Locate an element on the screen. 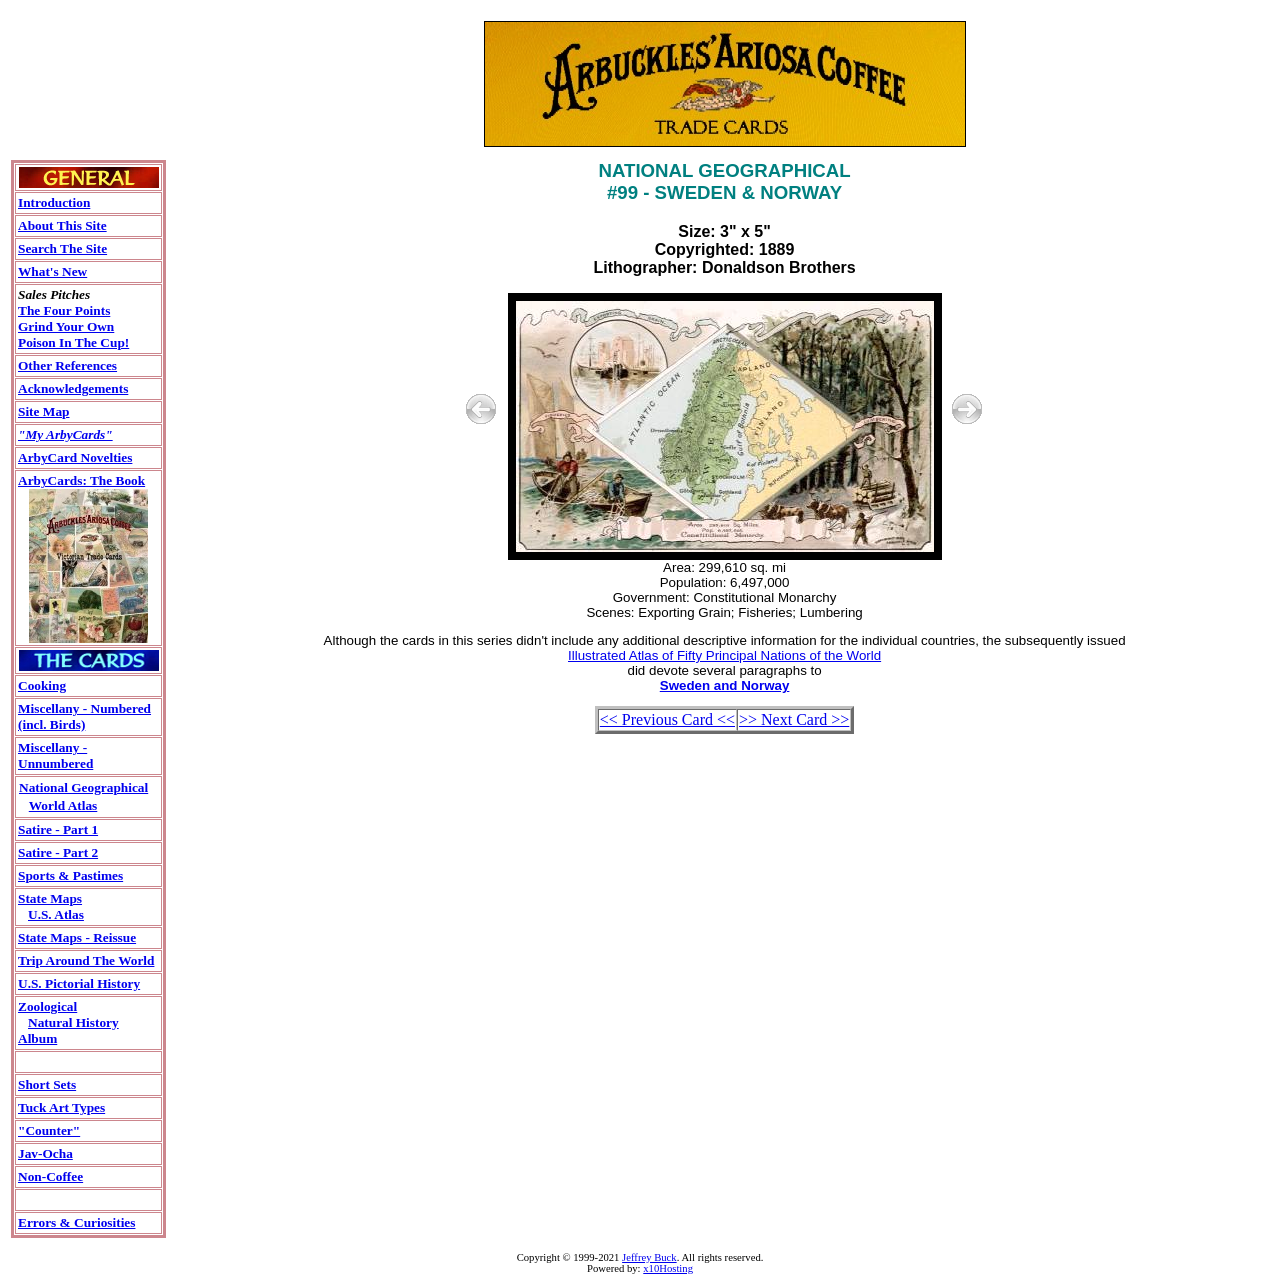  Jeffrey Buck is located at coordinates (649, 1257).